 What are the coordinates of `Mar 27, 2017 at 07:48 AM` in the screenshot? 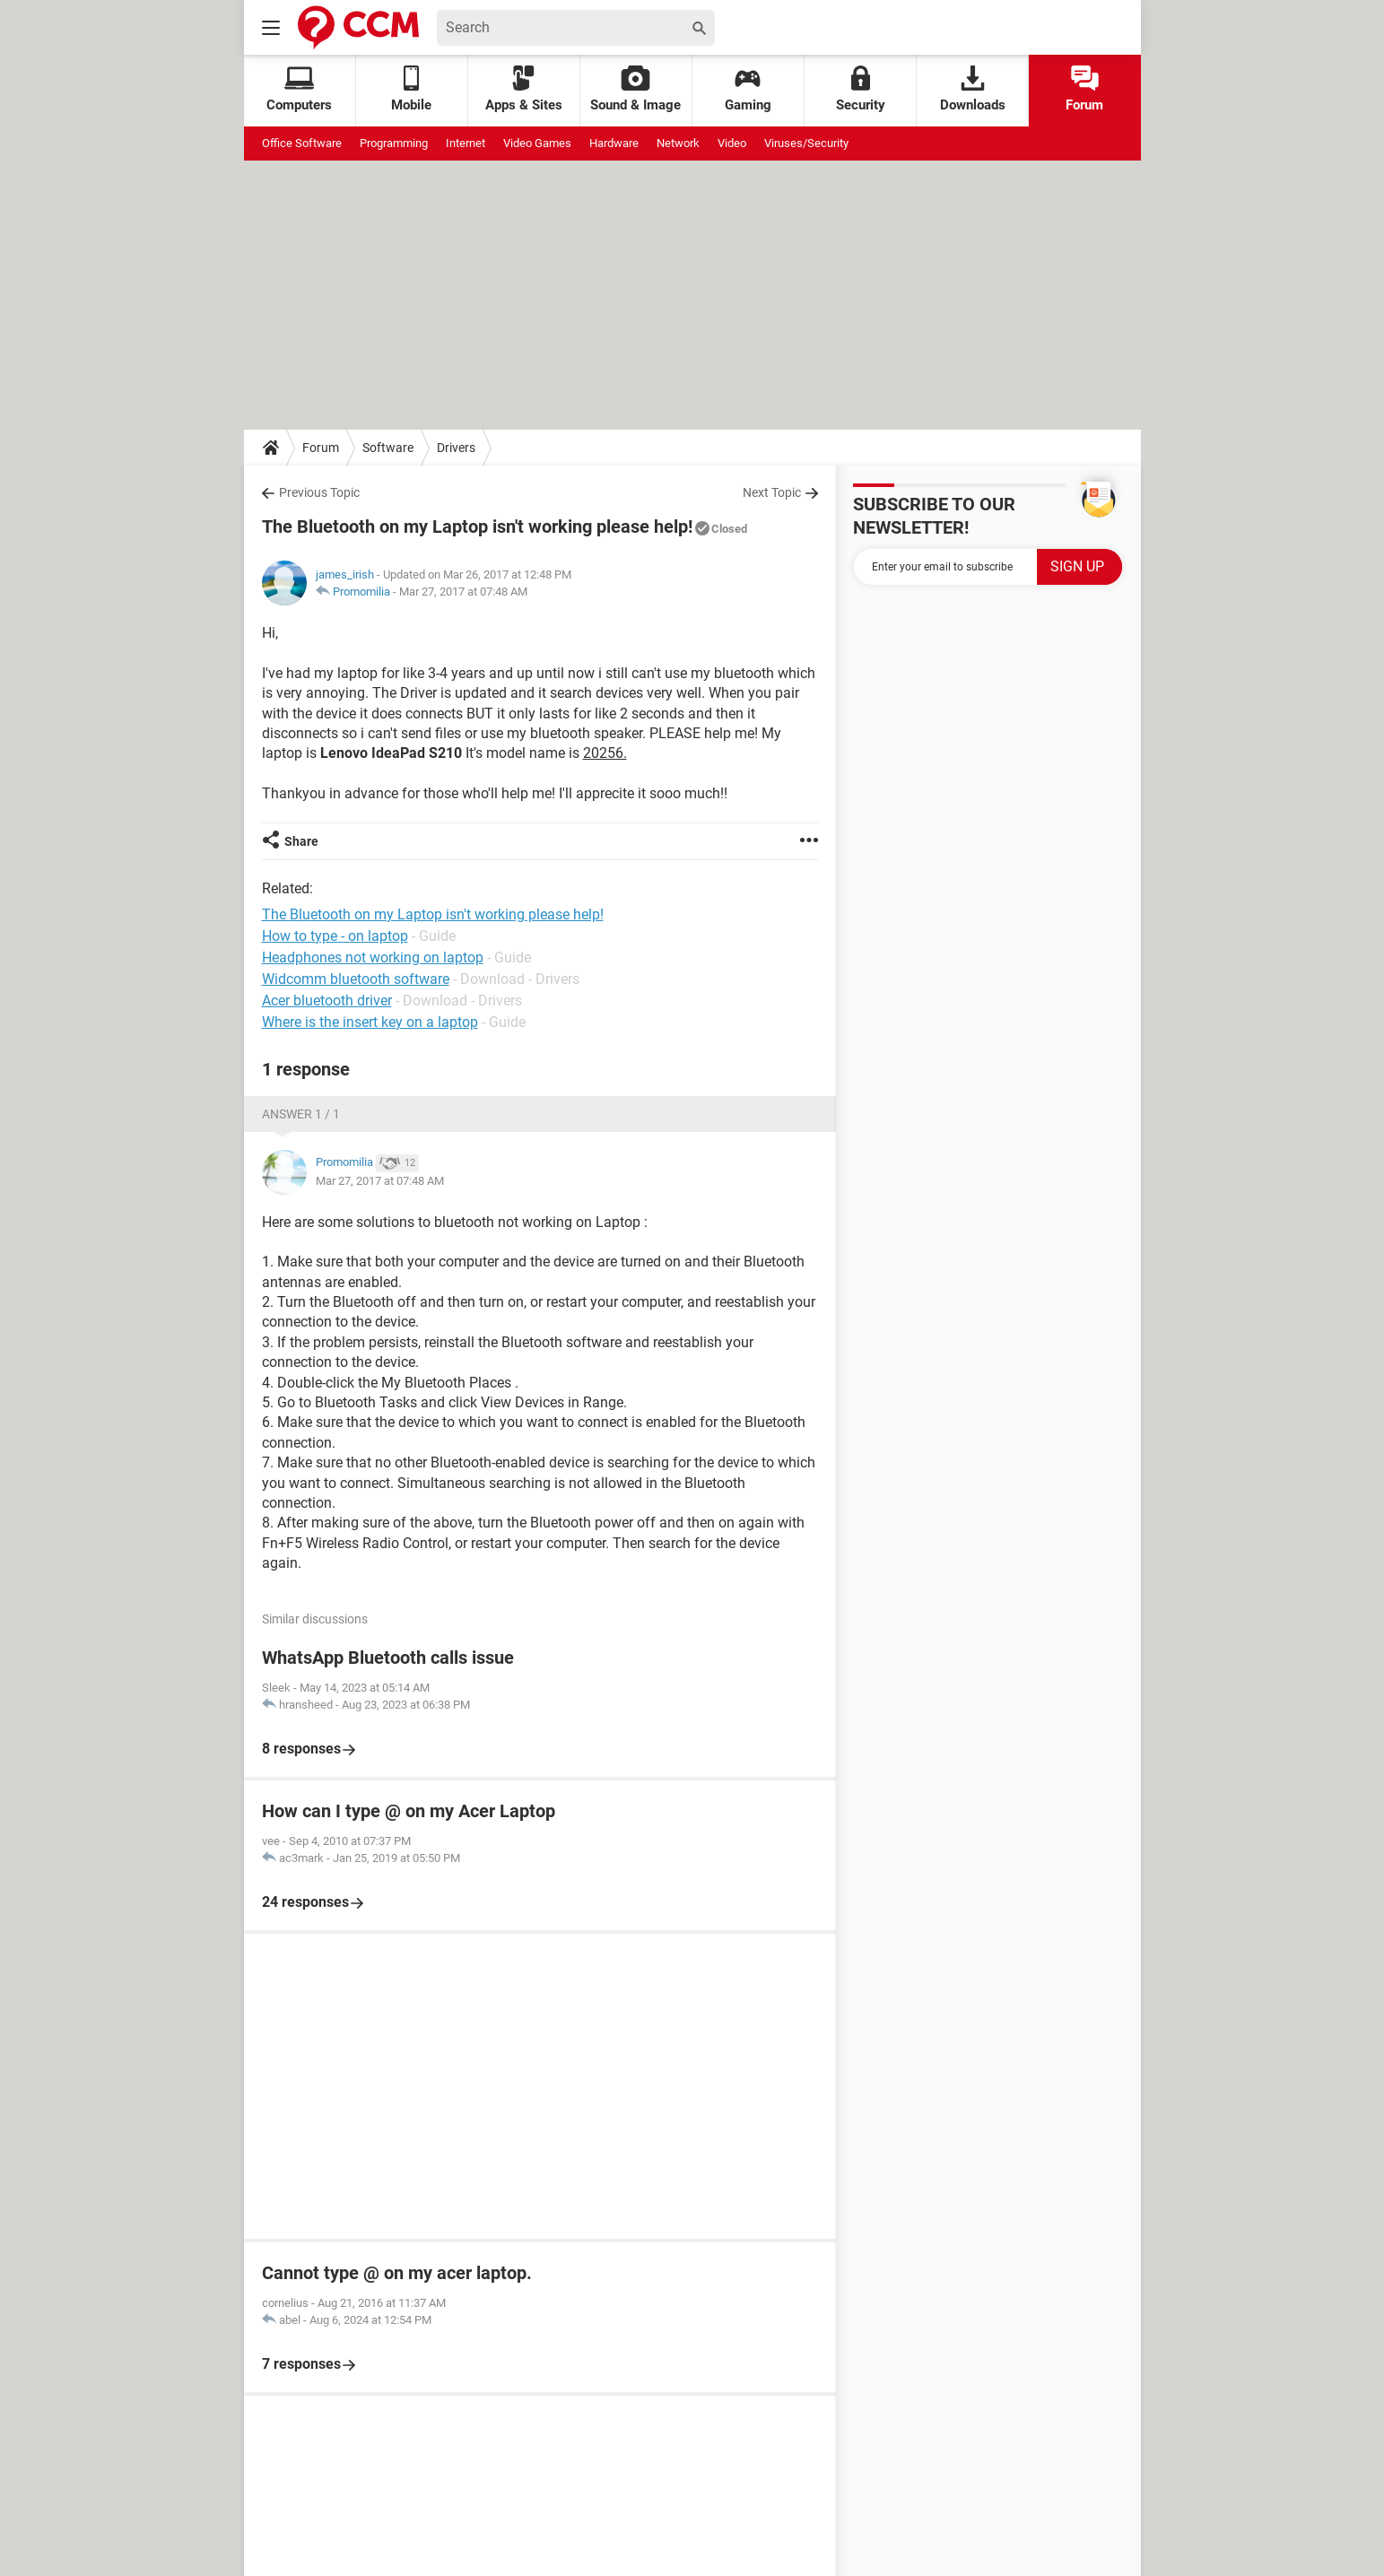 It's located at (463, 591).